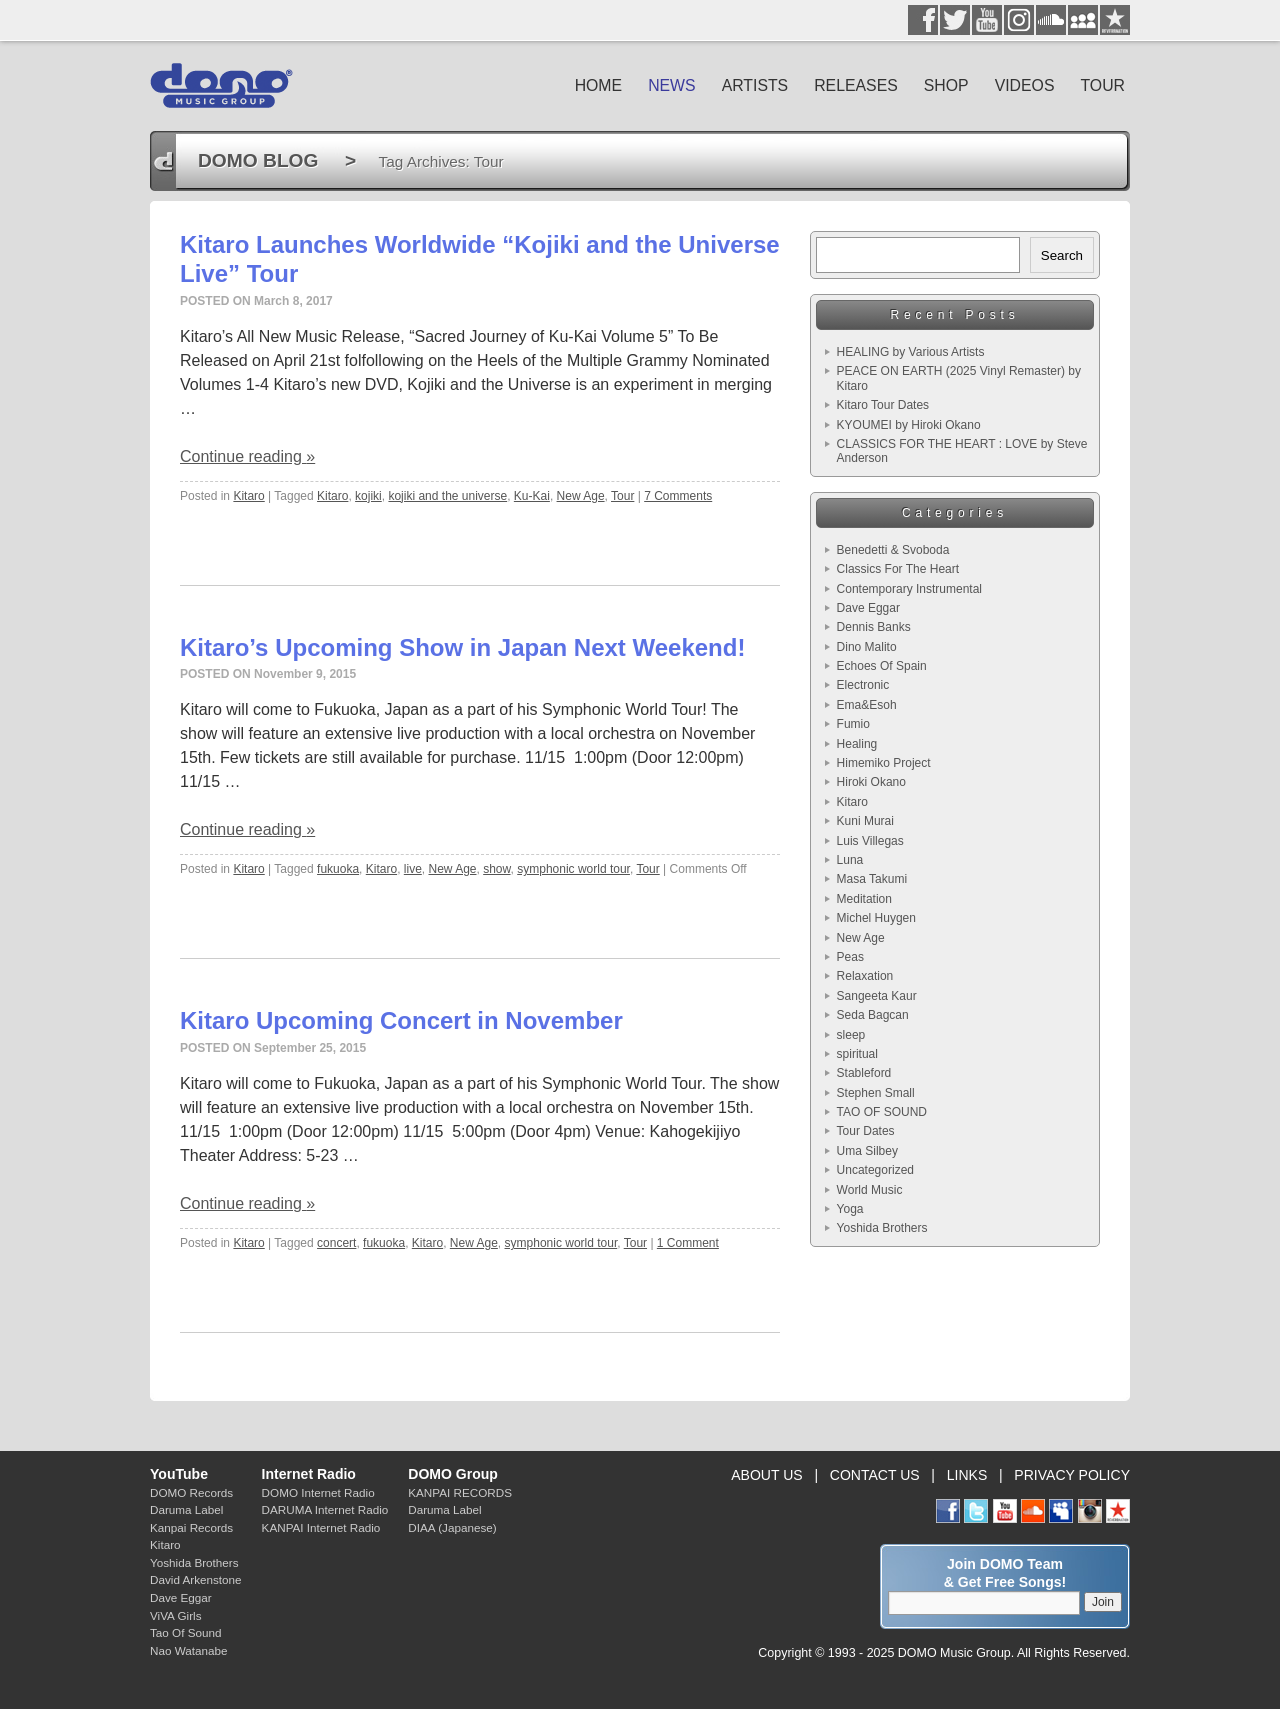 Image resolution: width=1280 pixels, height=1709 pixels. I want to click on Hiroki Okano, so click(871, 782).